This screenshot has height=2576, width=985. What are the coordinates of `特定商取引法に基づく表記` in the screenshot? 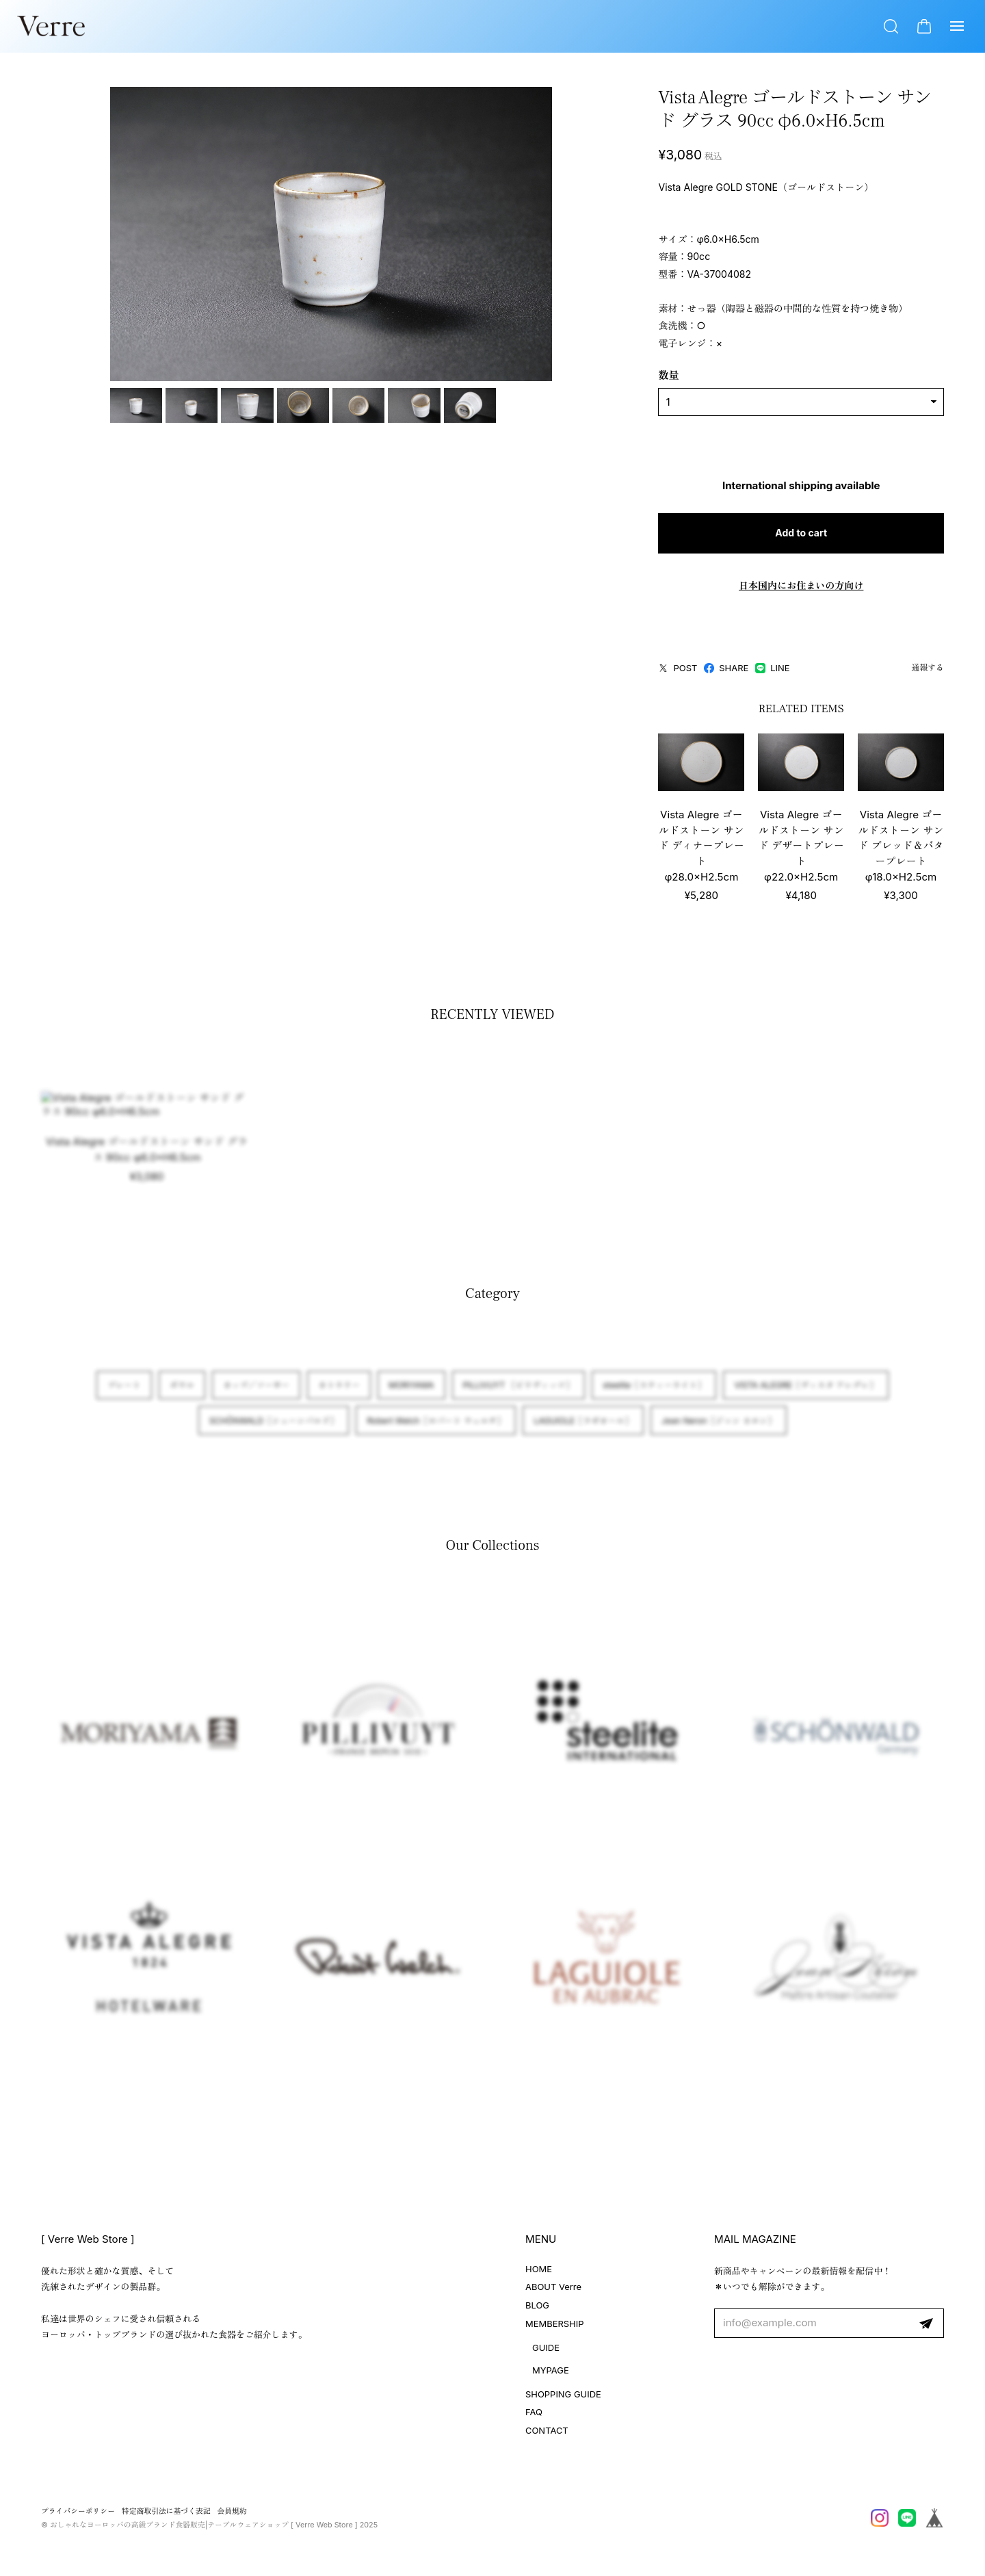 It's located at (166, 2518).